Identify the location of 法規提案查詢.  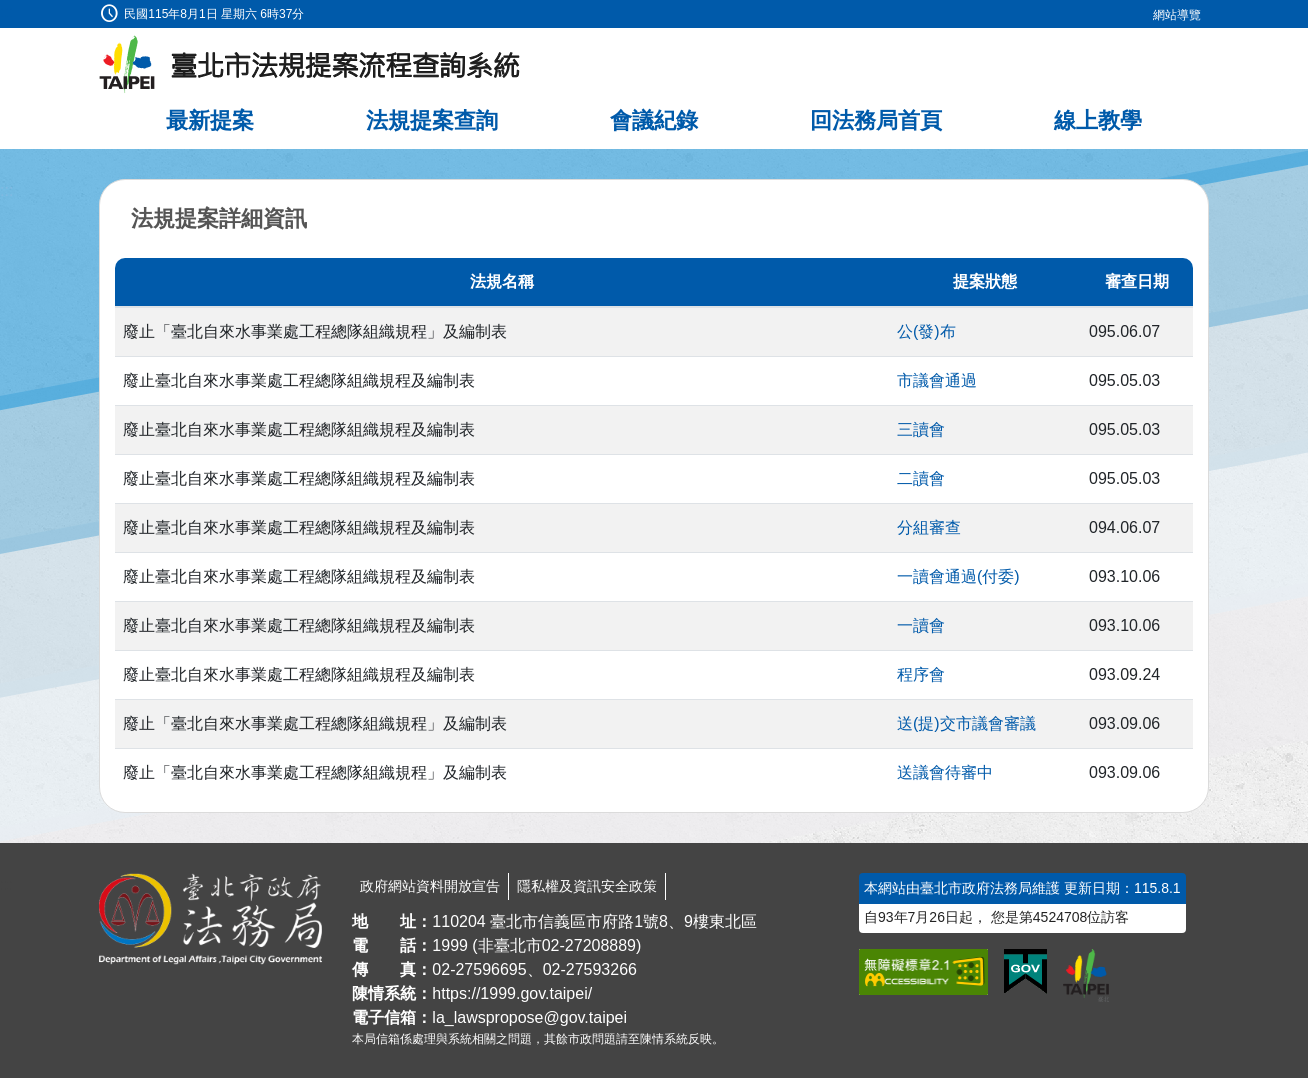
(432, 120).